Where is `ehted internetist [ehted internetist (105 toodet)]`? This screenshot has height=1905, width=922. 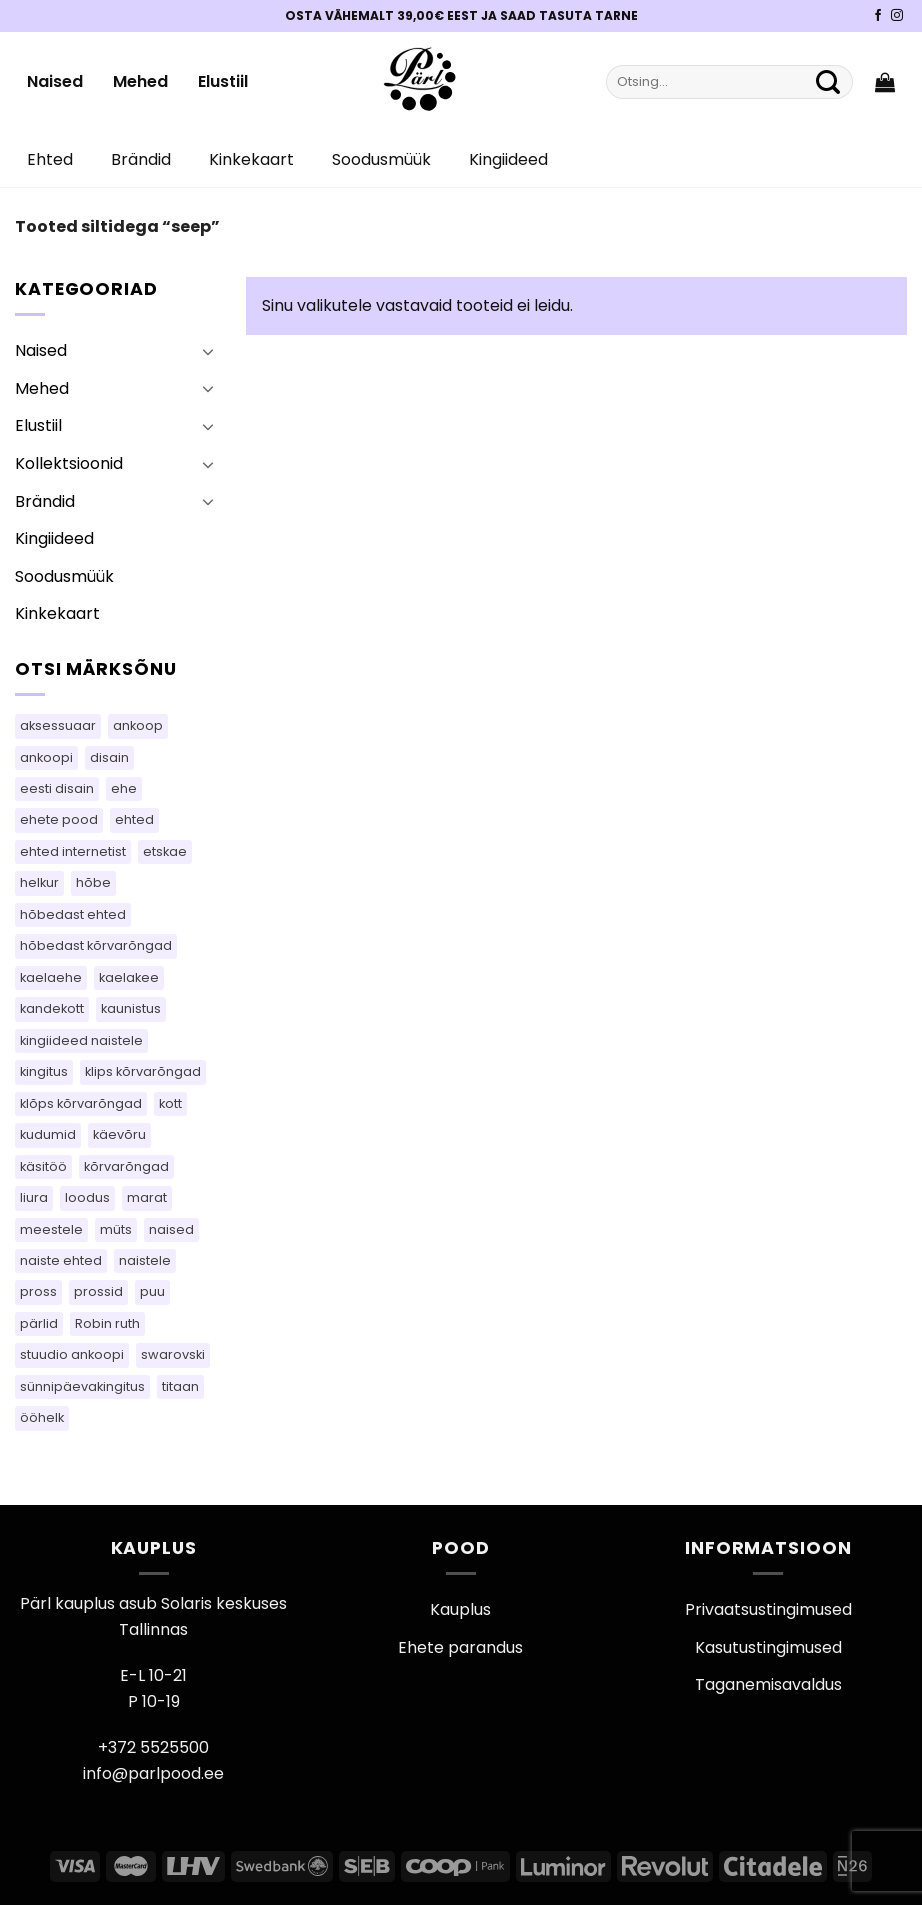 ehted internetist [ehted internetist (105 toodet)] is located at coordinates (73, 851).